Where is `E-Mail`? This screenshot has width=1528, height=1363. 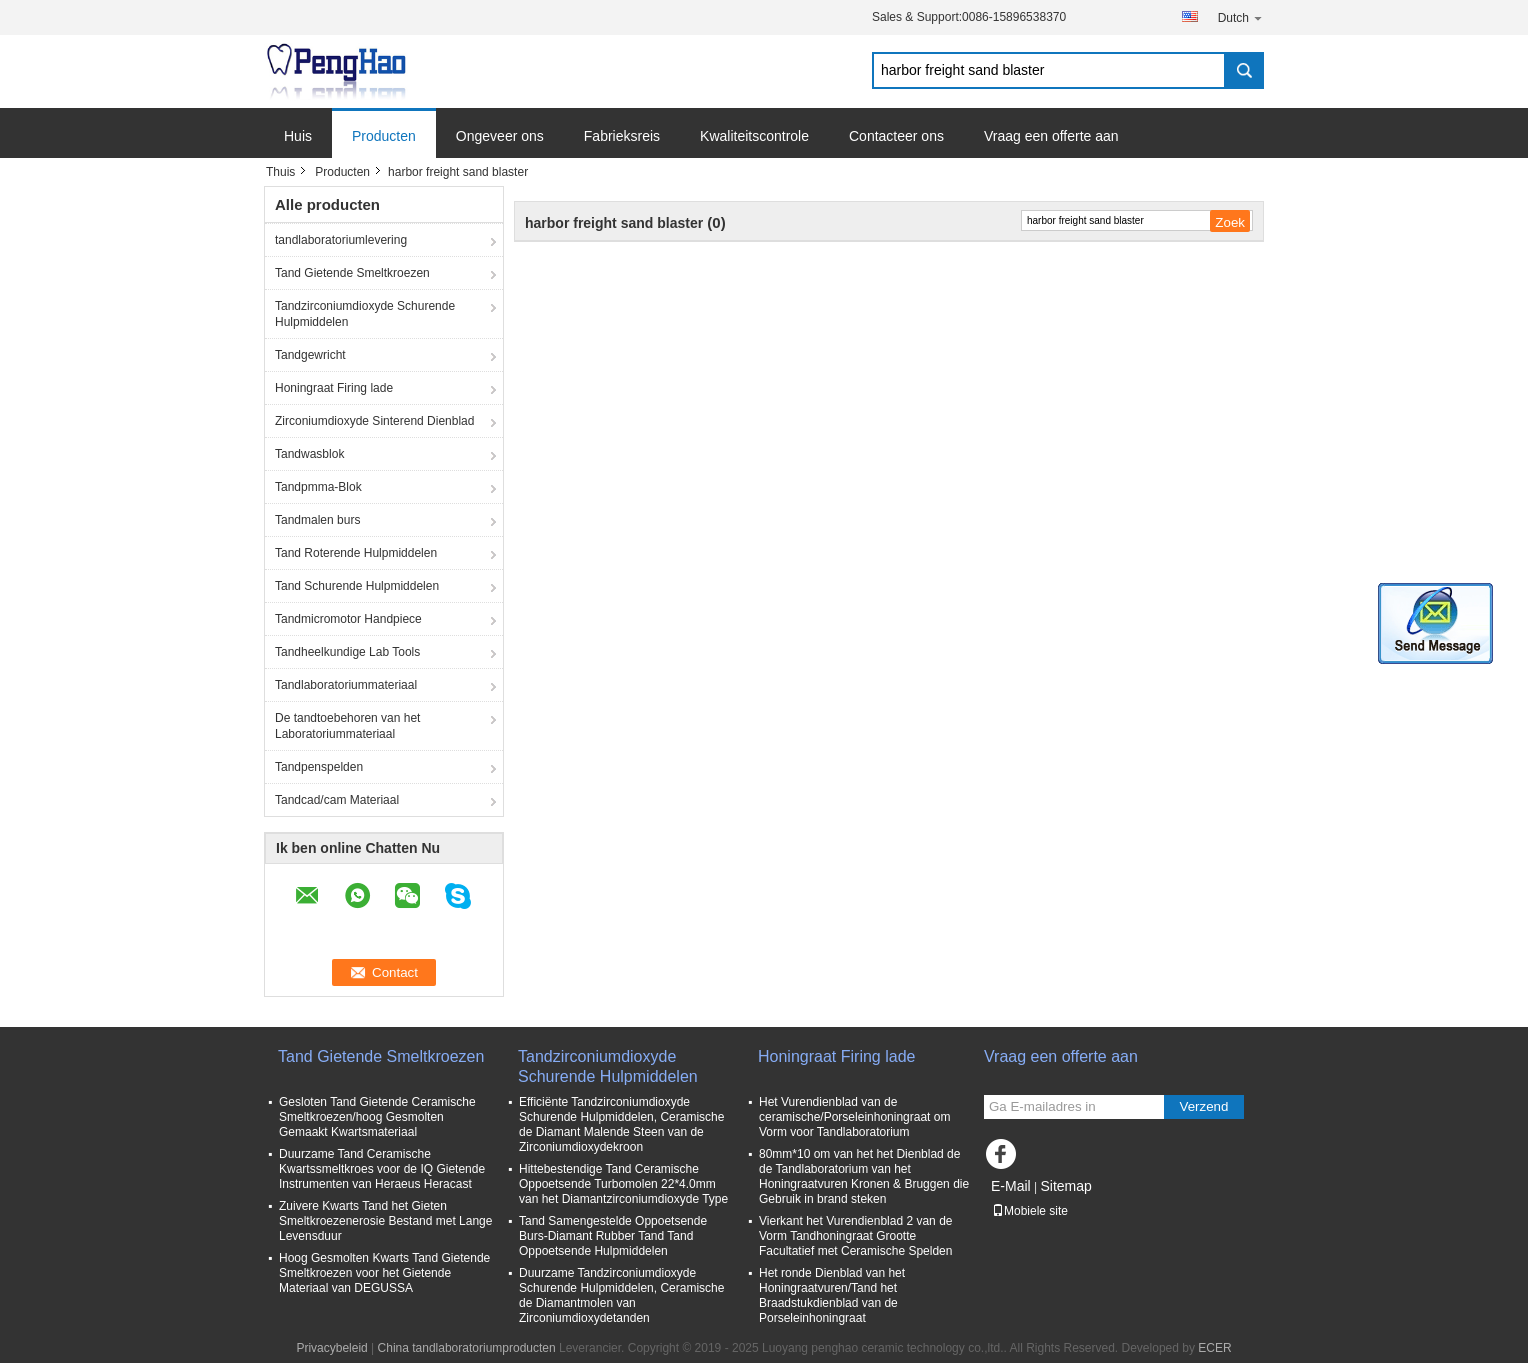 E-Mail is located at coordinates (1011, 1186).